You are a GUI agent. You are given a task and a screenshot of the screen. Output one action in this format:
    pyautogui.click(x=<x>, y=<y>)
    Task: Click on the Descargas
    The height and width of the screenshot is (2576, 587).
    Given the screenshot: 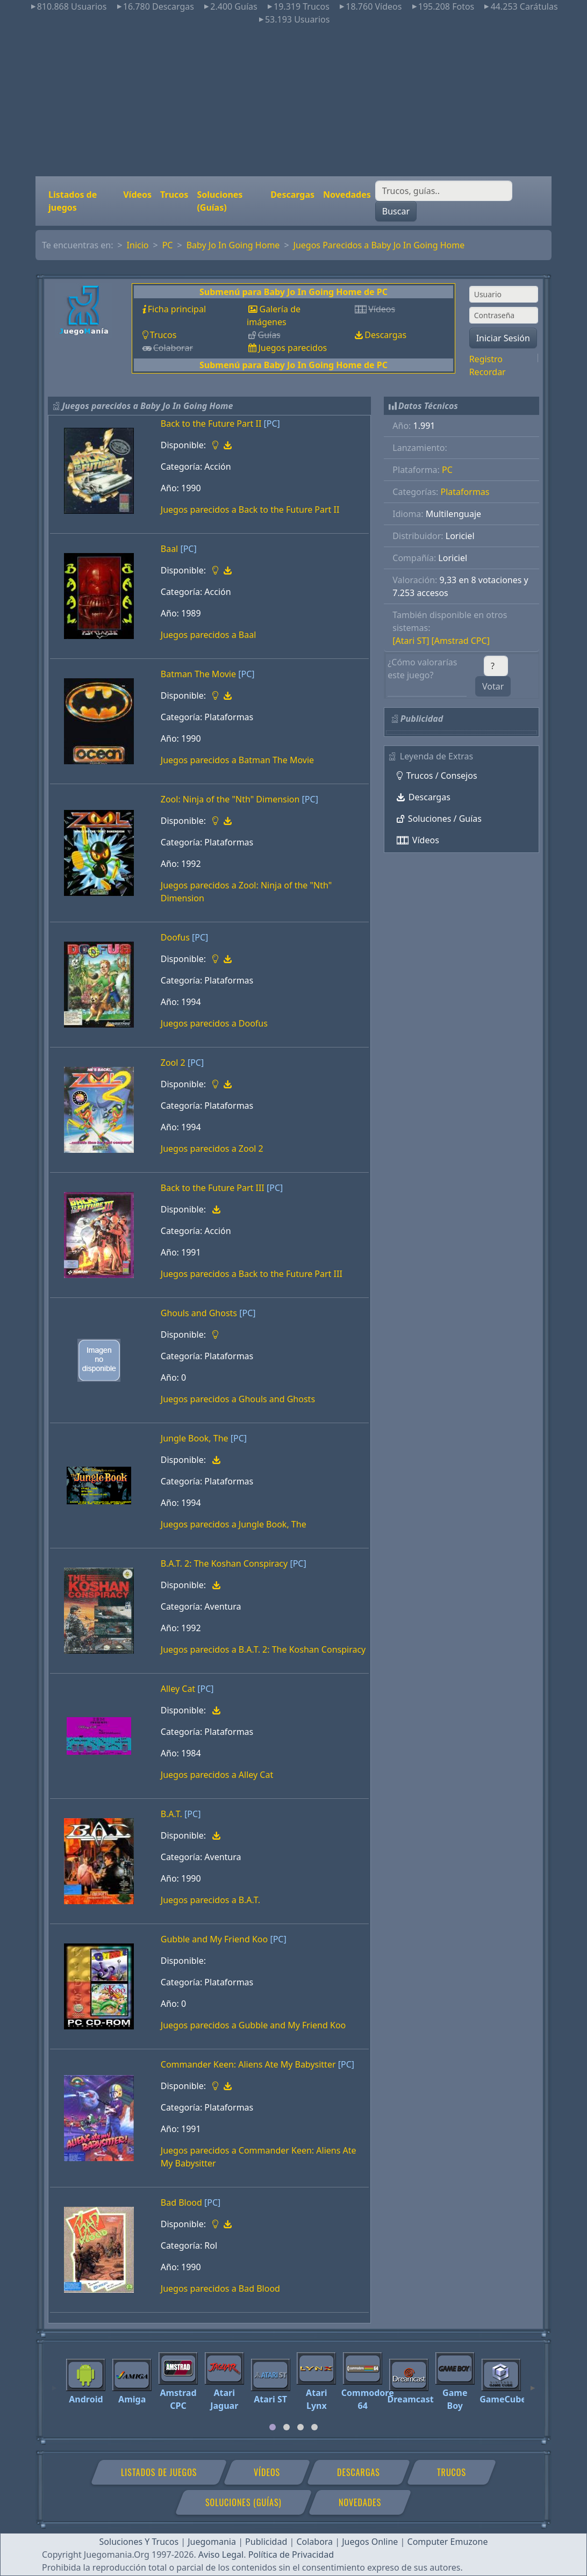 What is the action you would take?
    pyautogui.click(x=292, y=194)
    